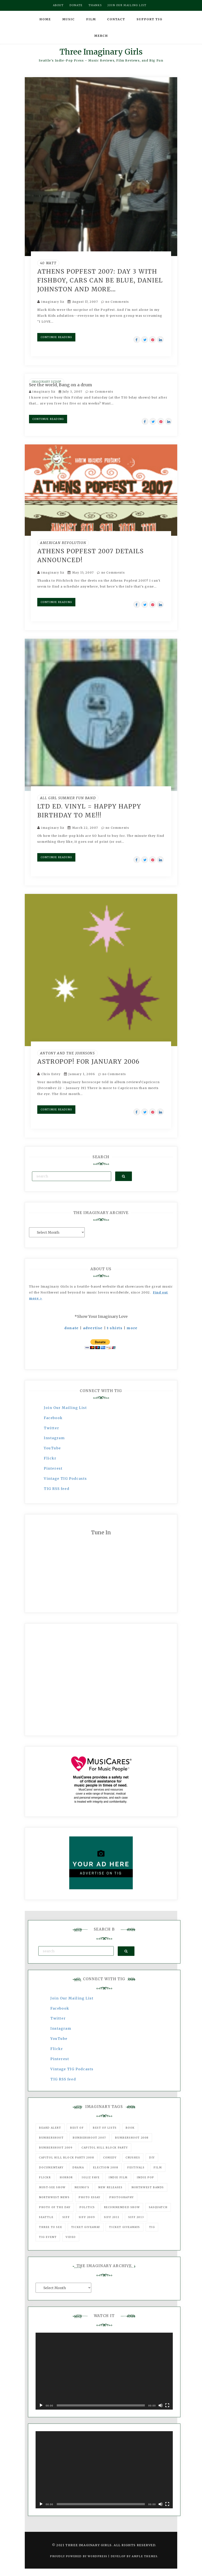 The image size is (202, 2576). I want to click on Vintage TIG Podcasts, so click(65, 1478).